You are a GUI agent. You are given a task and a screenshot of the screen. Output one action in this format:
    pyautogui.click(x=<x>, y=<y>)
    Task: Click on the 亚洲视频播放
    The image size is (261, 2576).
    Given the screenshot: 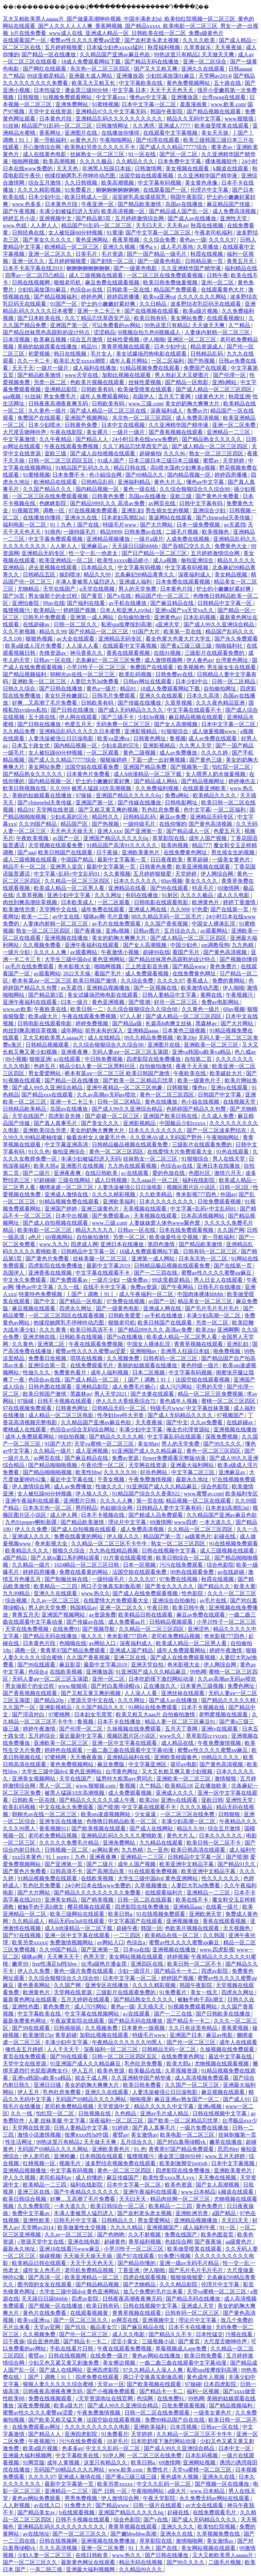 What is the action you would take?
    pyautogui.click(x=183, y=1921)
    